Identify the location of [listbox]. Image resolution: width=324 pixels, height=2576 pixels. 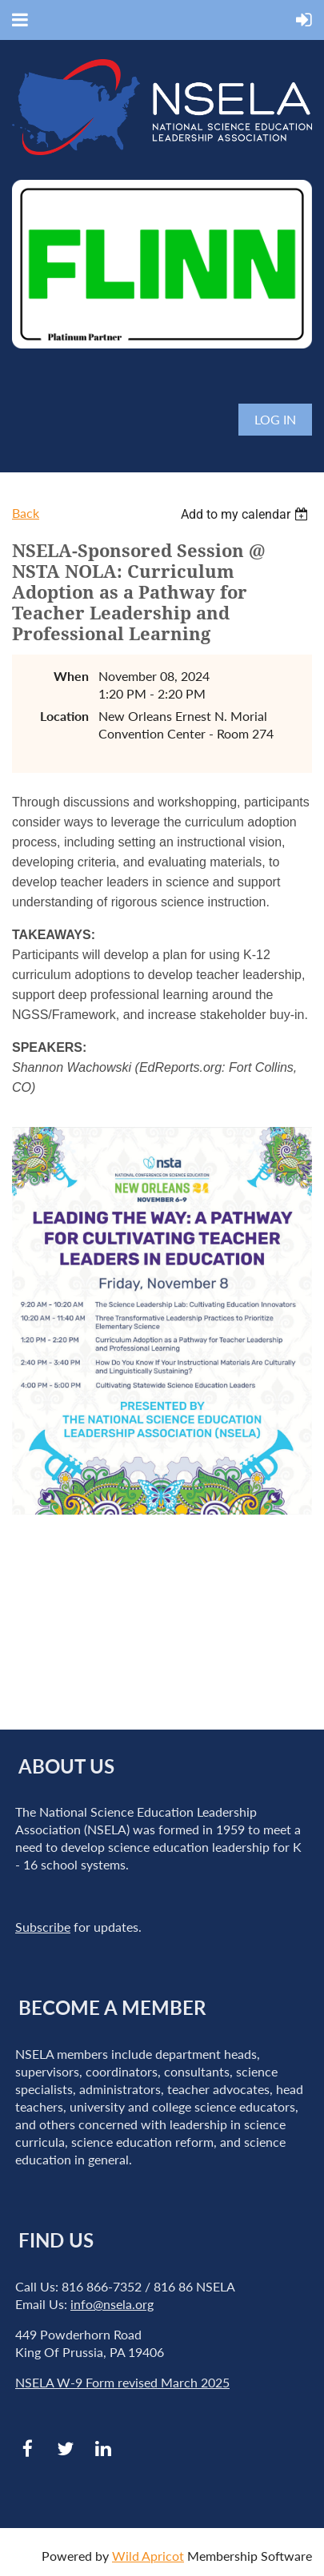
(246, 514).